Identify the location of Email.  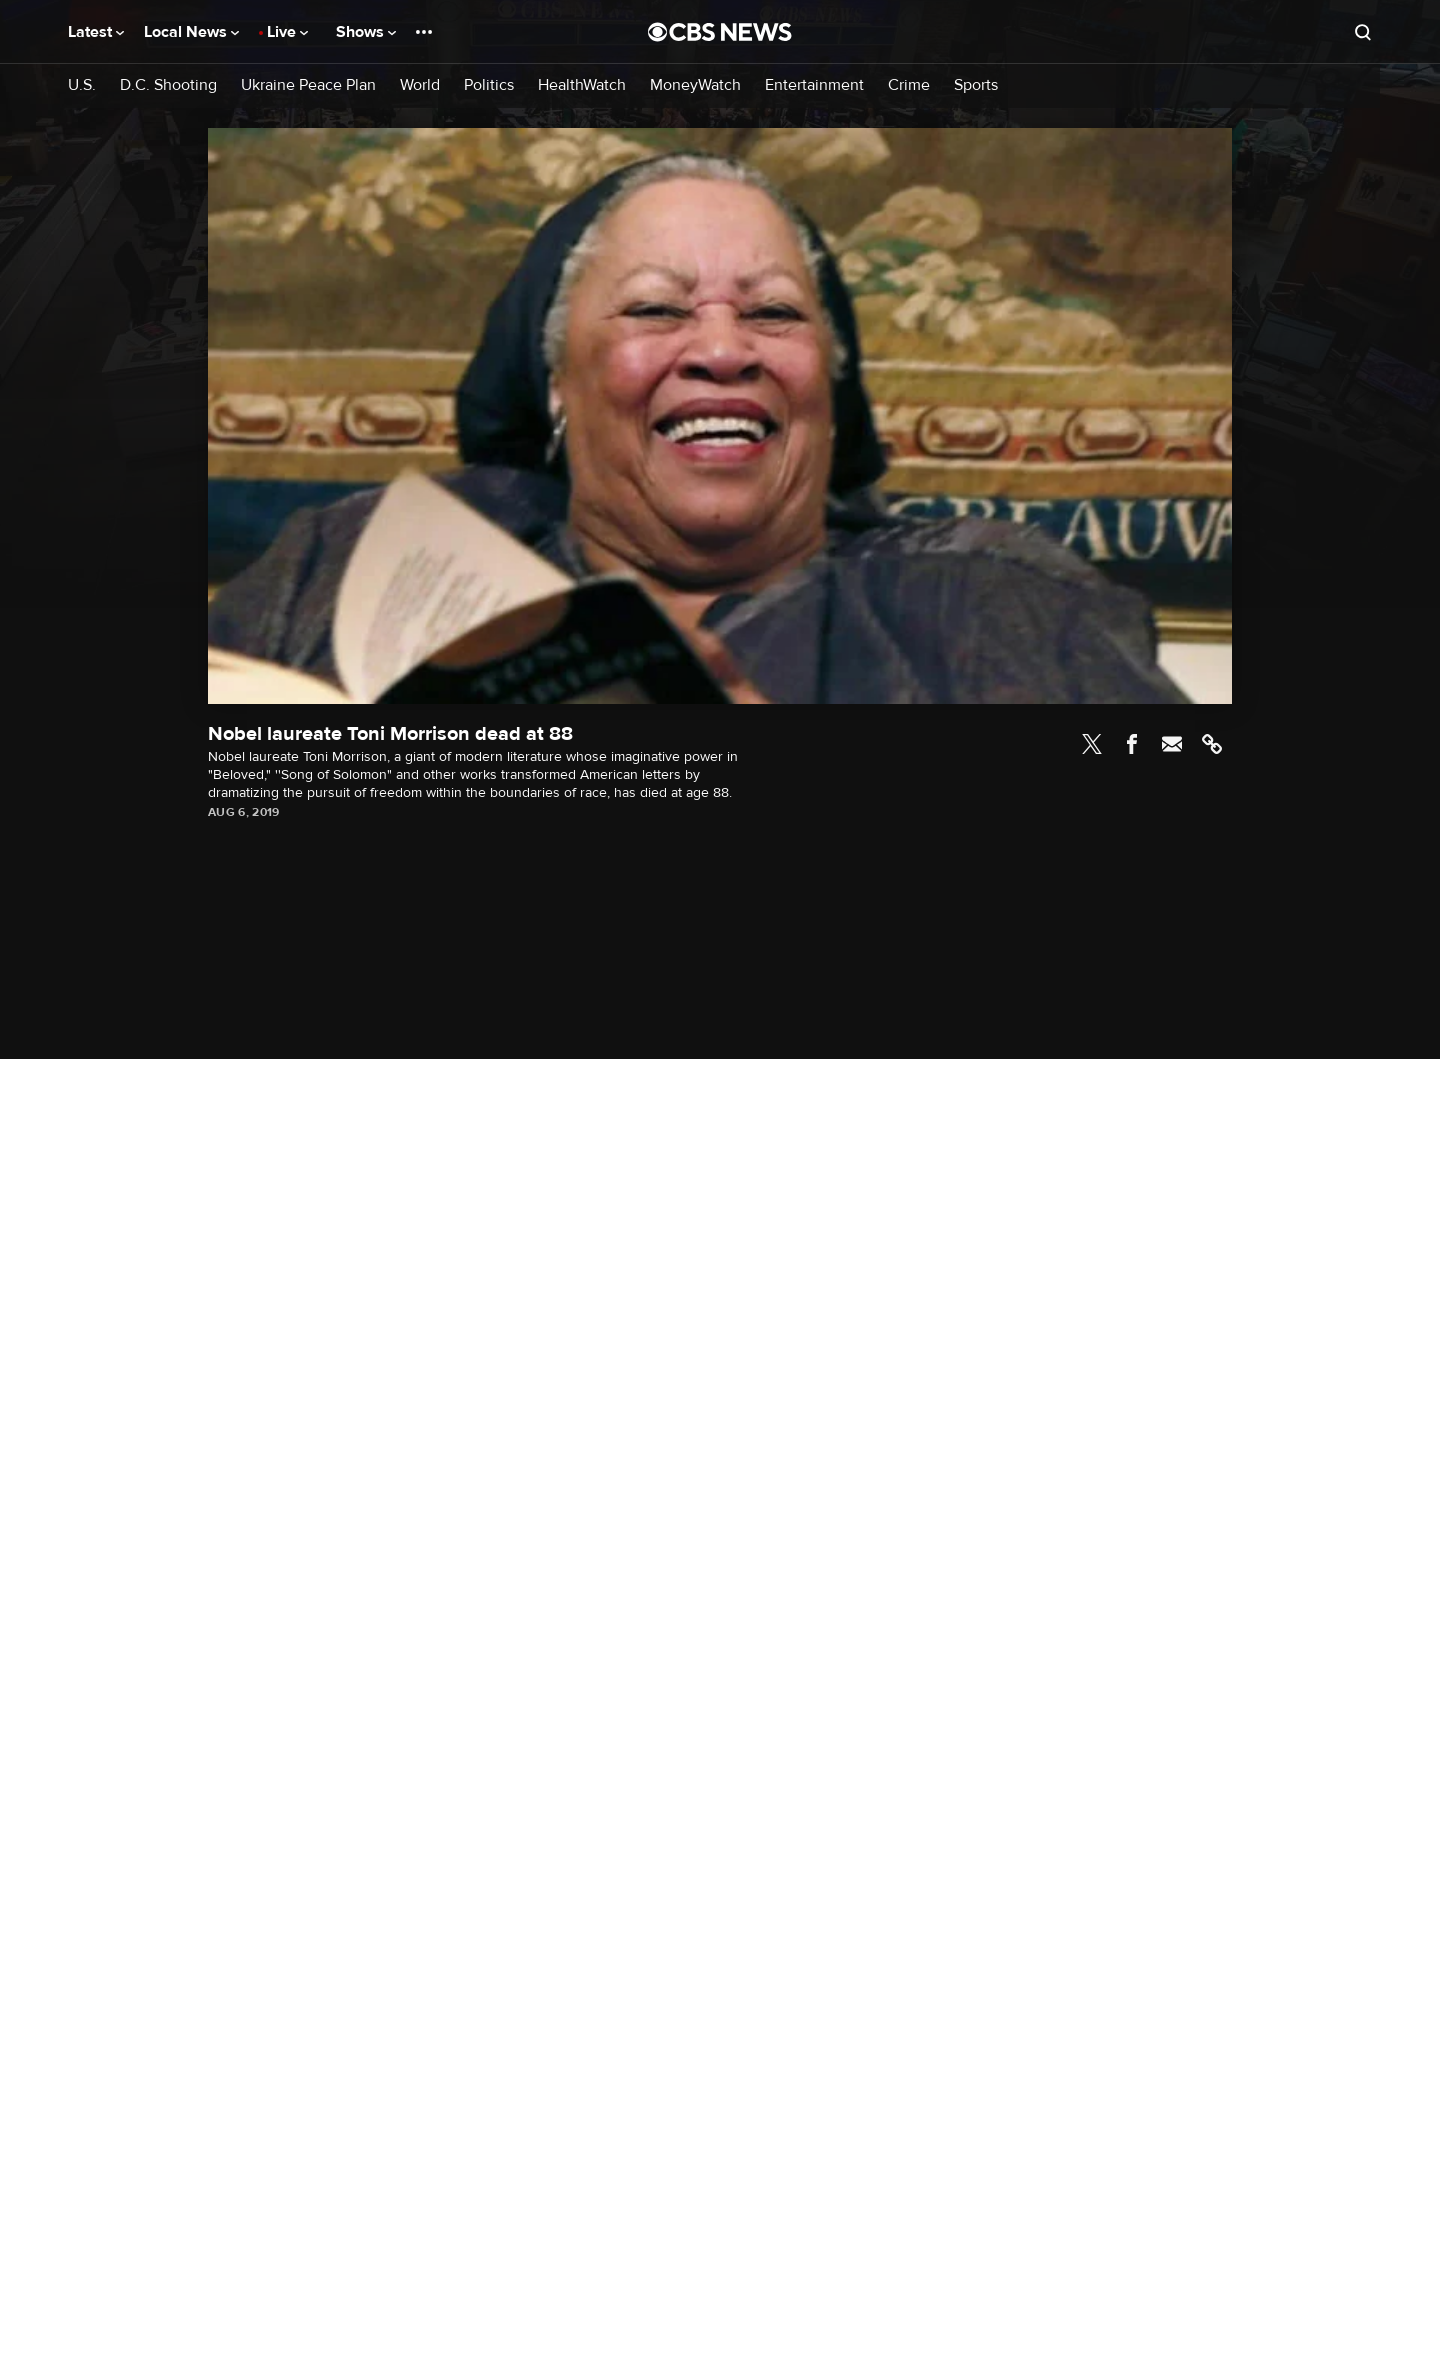
(1172, 744).